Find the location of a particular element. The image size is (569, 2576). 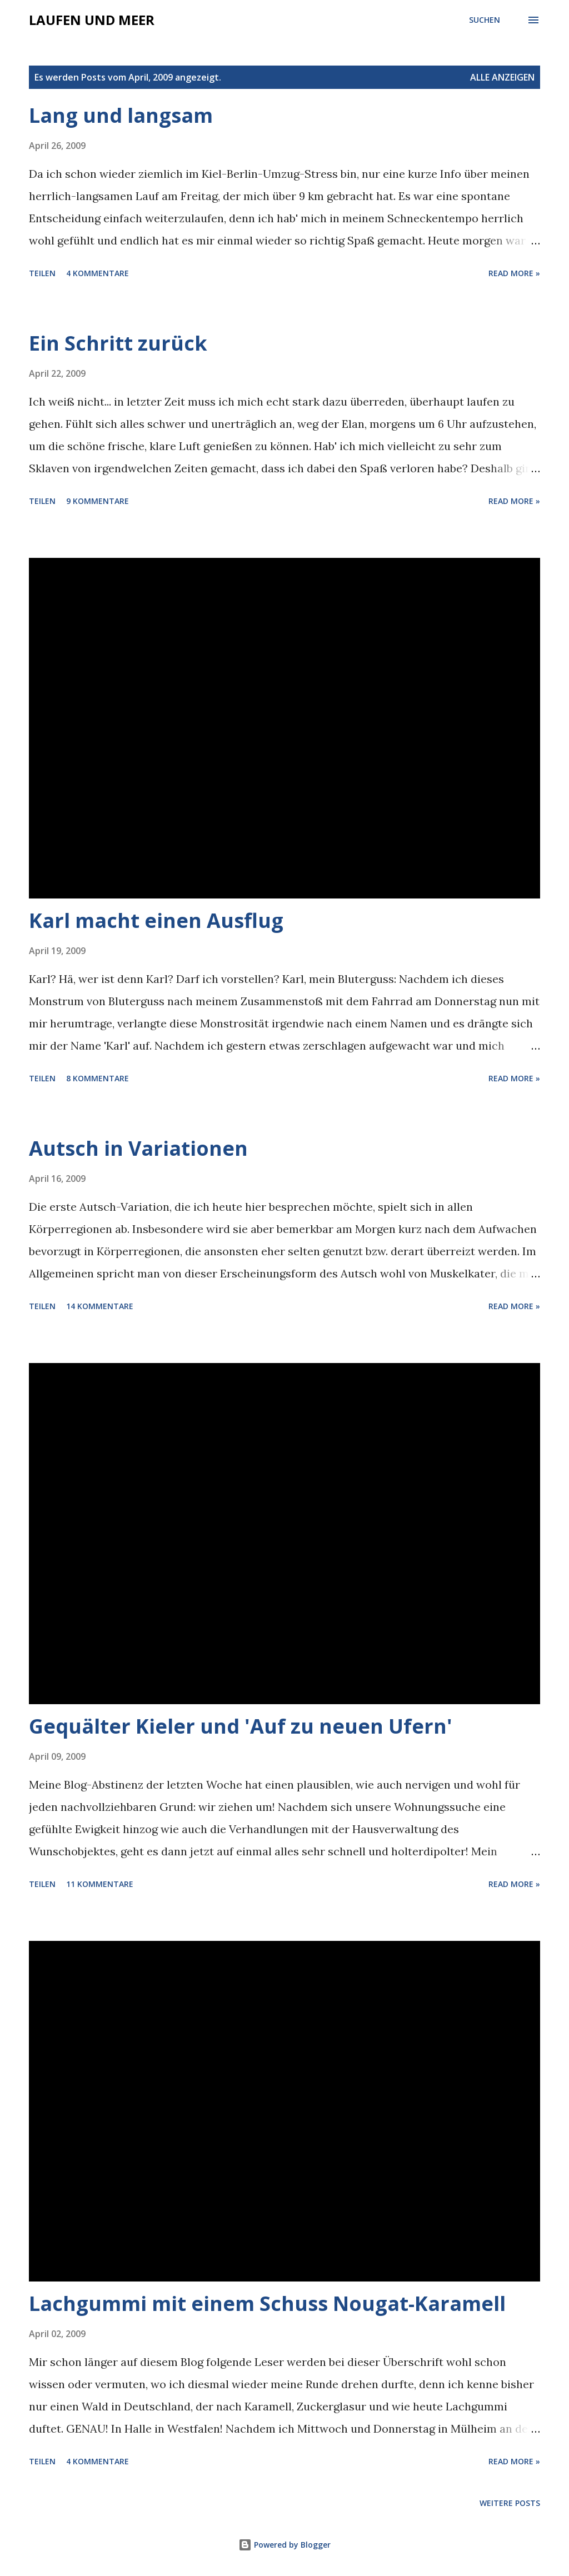

Read more » is located at coordinates (514, 273).